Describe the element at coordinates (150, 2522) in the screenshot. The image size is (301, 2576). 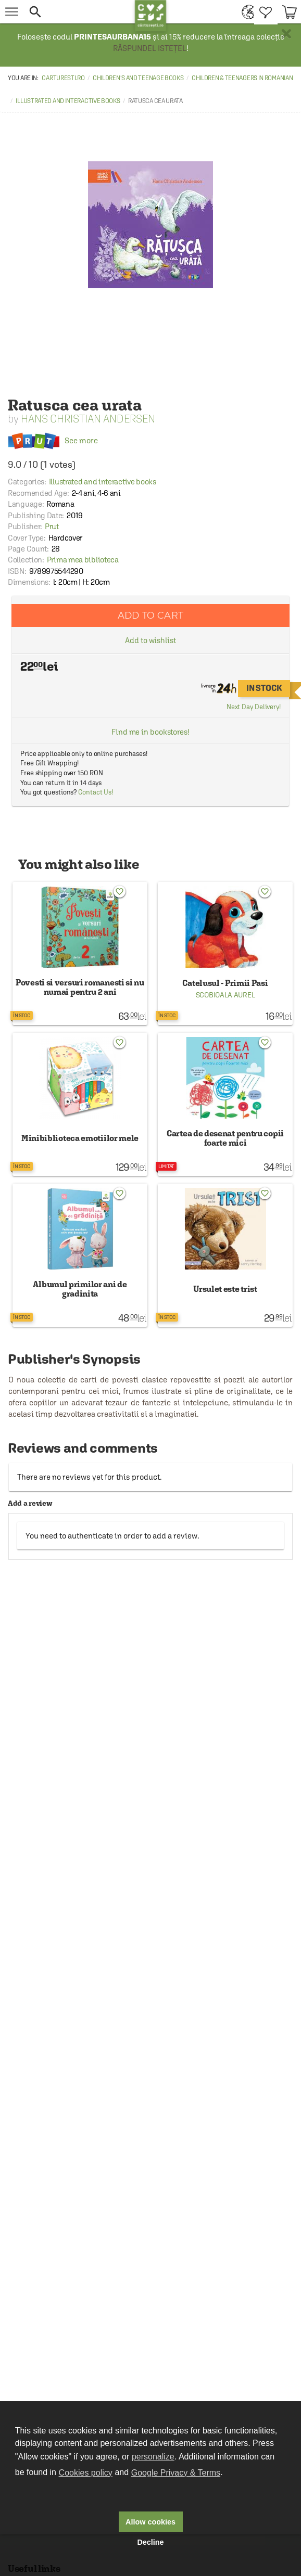
I see `Allow cookies [button]` at that location.